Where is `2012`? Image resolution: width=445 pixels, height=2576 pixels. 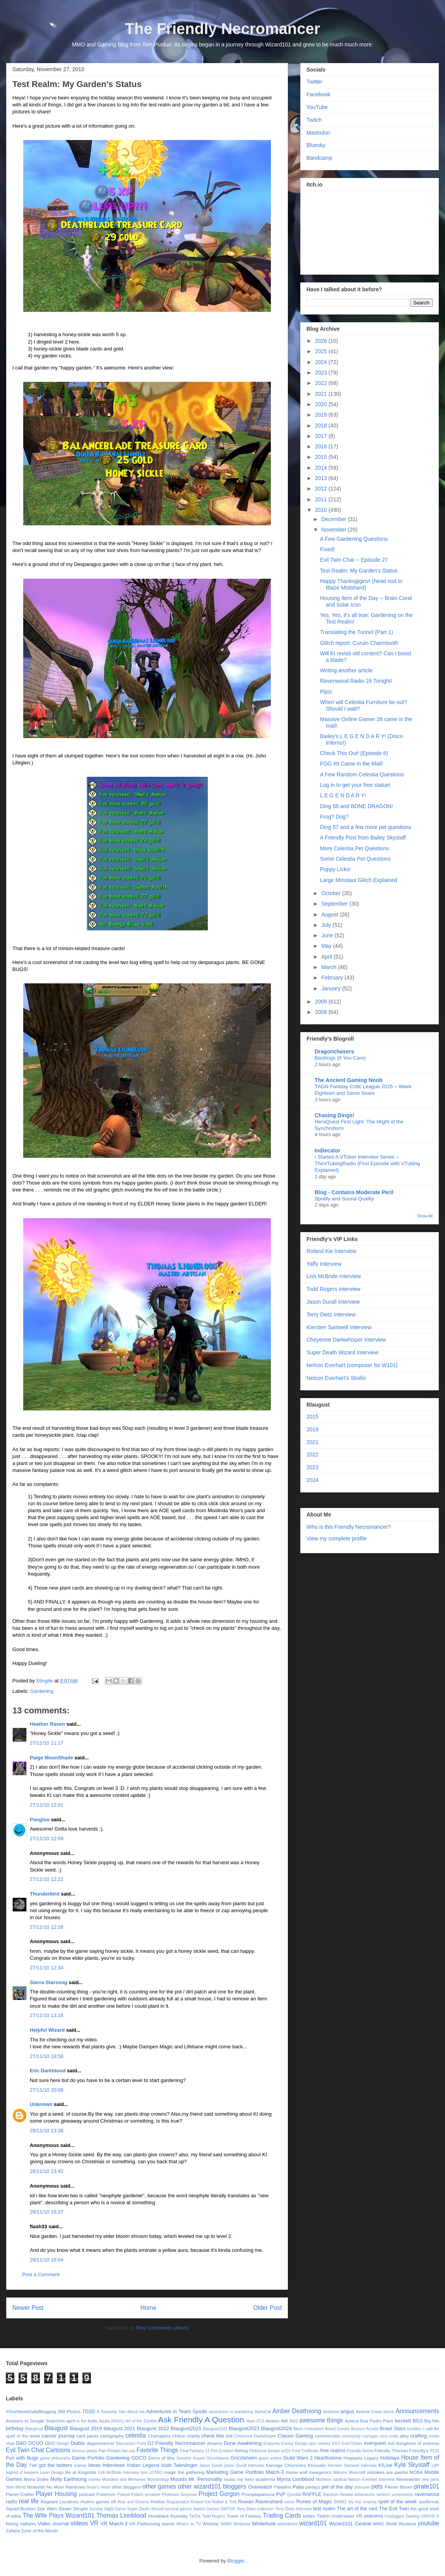
2012 is located at coordinates (322, 488).